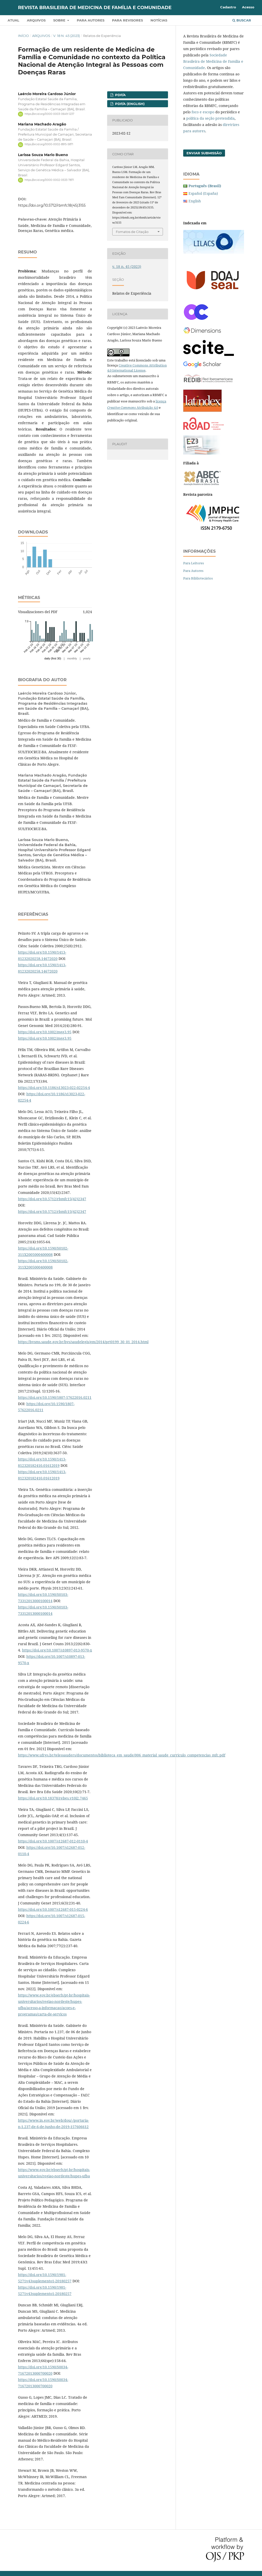 This screenshot has height=2576, width=262. What do you see at coordinates (120, 95) in the screenshot?
I see `PDF/A` at bounding box center [120, 95].